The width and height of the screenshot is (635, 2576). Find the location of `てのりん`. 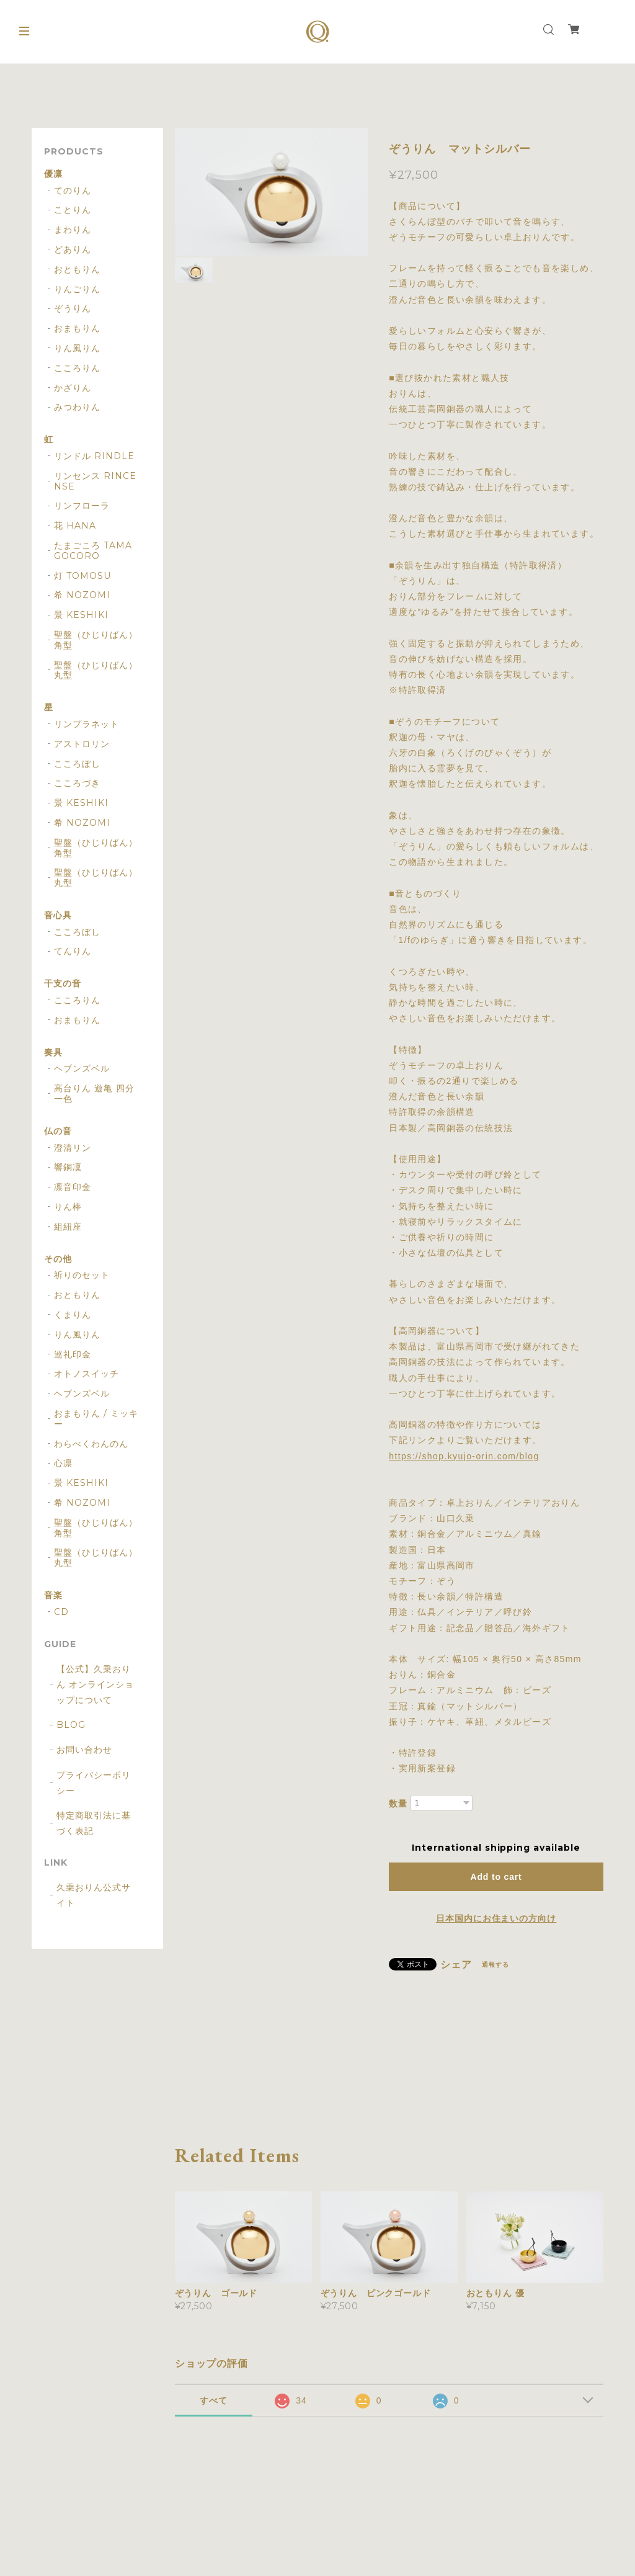

てのりん is located at coordinates (72, 191).